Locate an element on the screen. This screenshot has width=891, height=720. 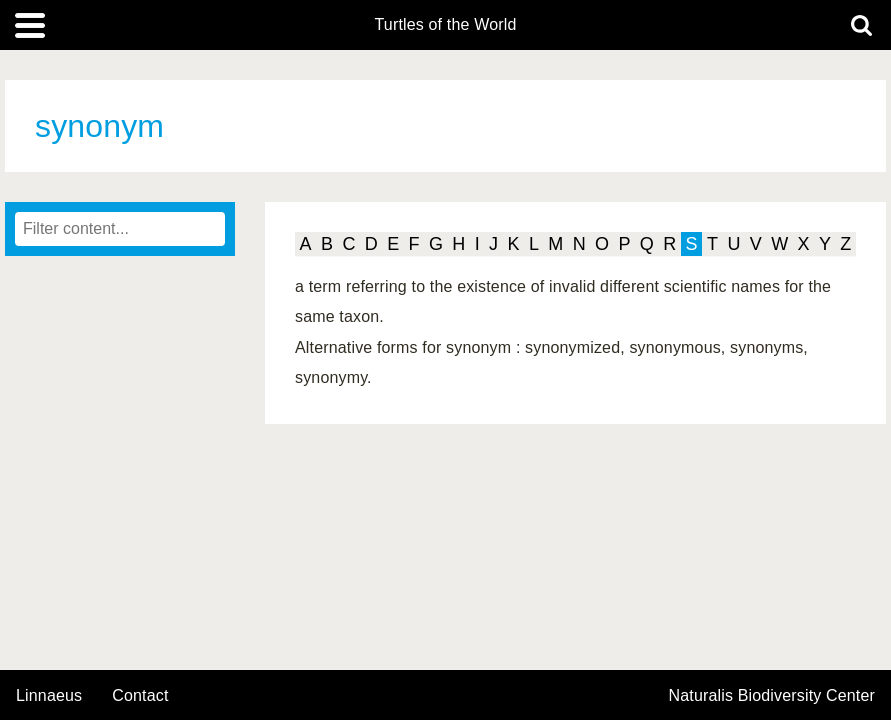
Linnaeus is located at coordinates (49, 696).